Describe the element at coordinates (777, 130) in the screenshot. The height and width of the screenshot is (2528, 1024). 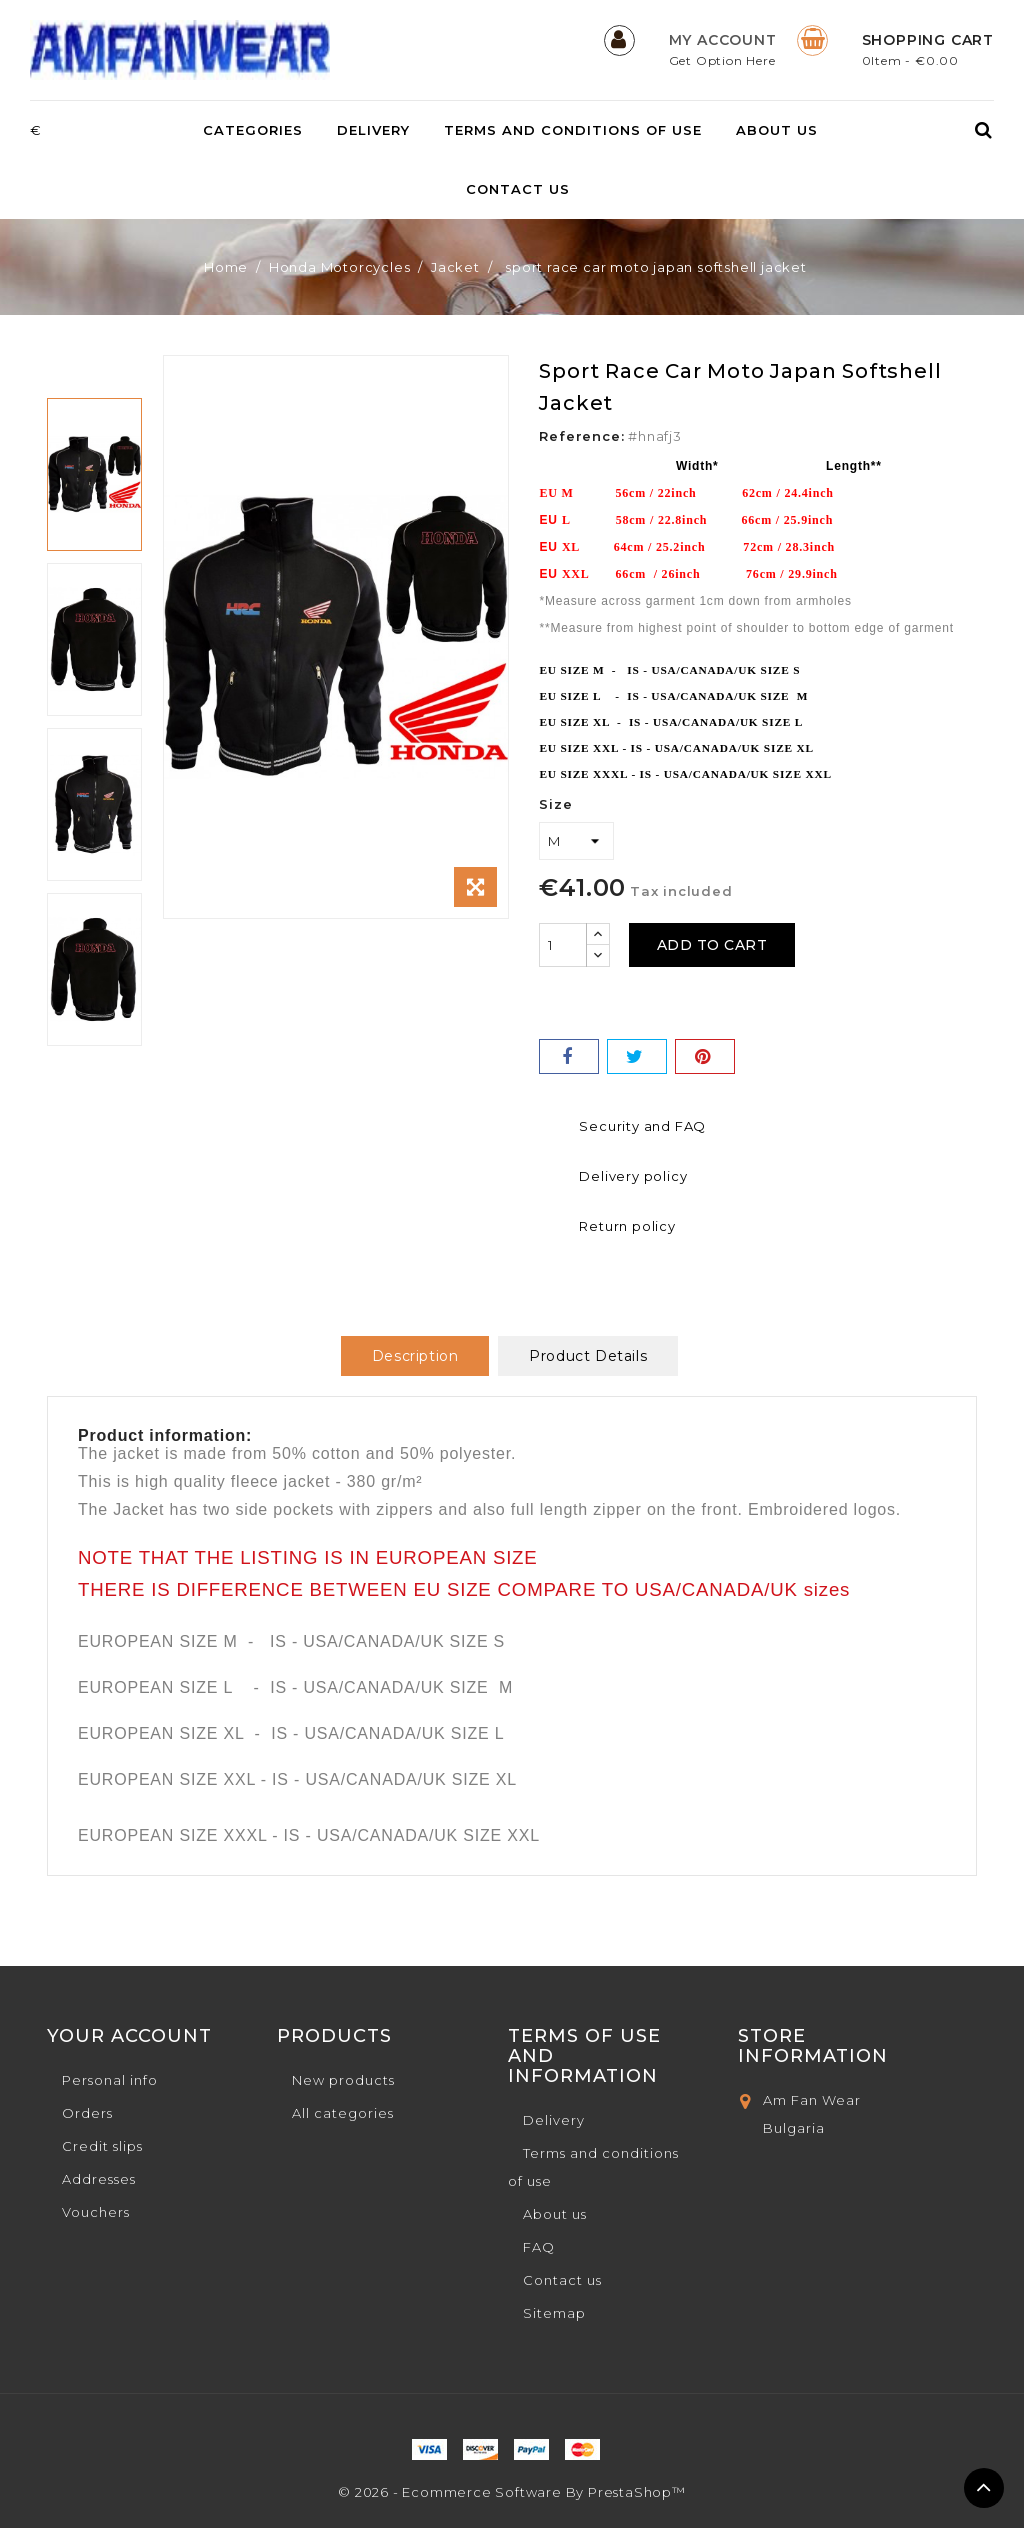
I see `About us` at that location.